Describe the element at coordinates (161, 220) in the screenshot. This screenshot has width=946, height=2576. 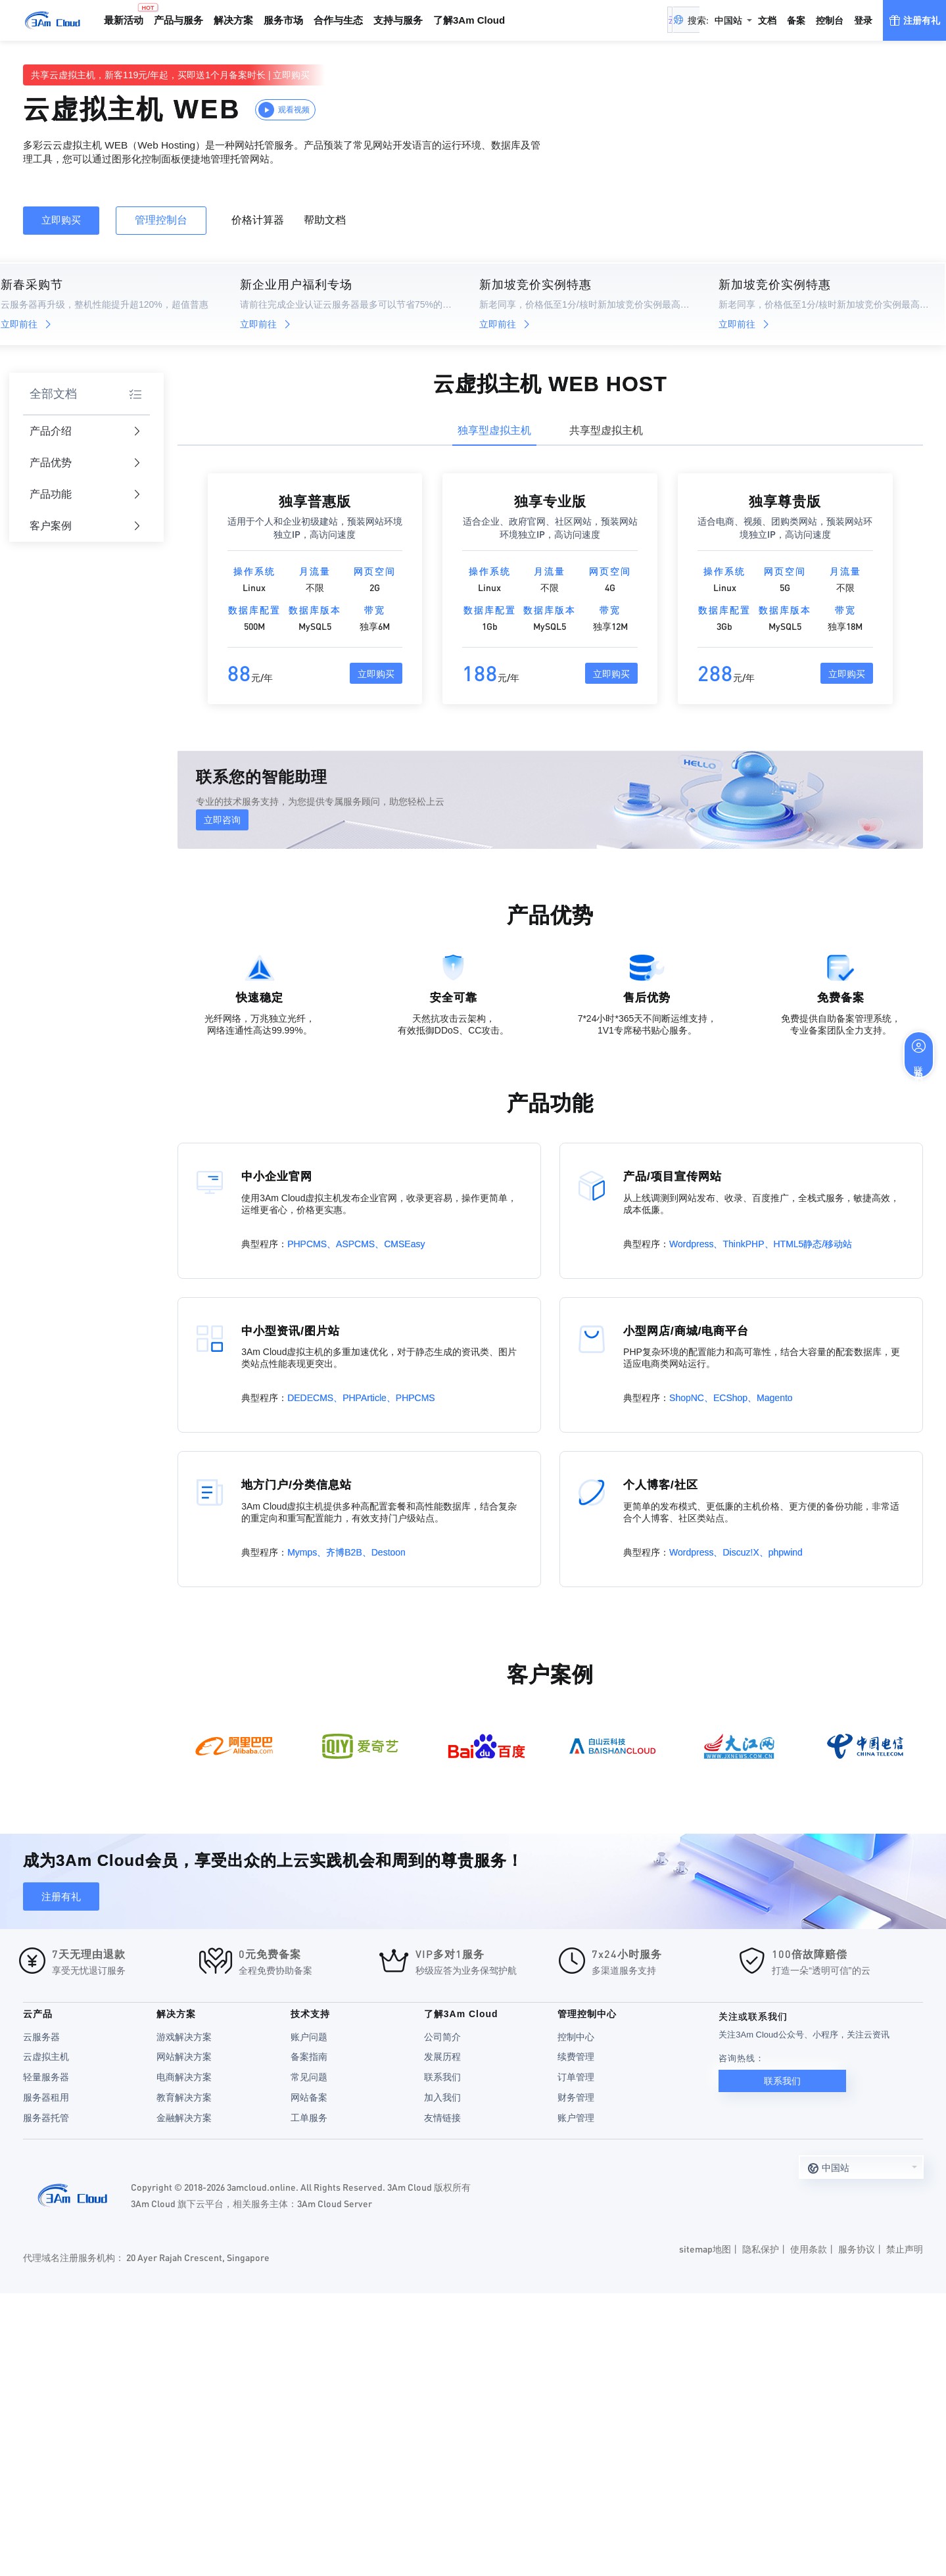
I see `管理控制台` at that location.